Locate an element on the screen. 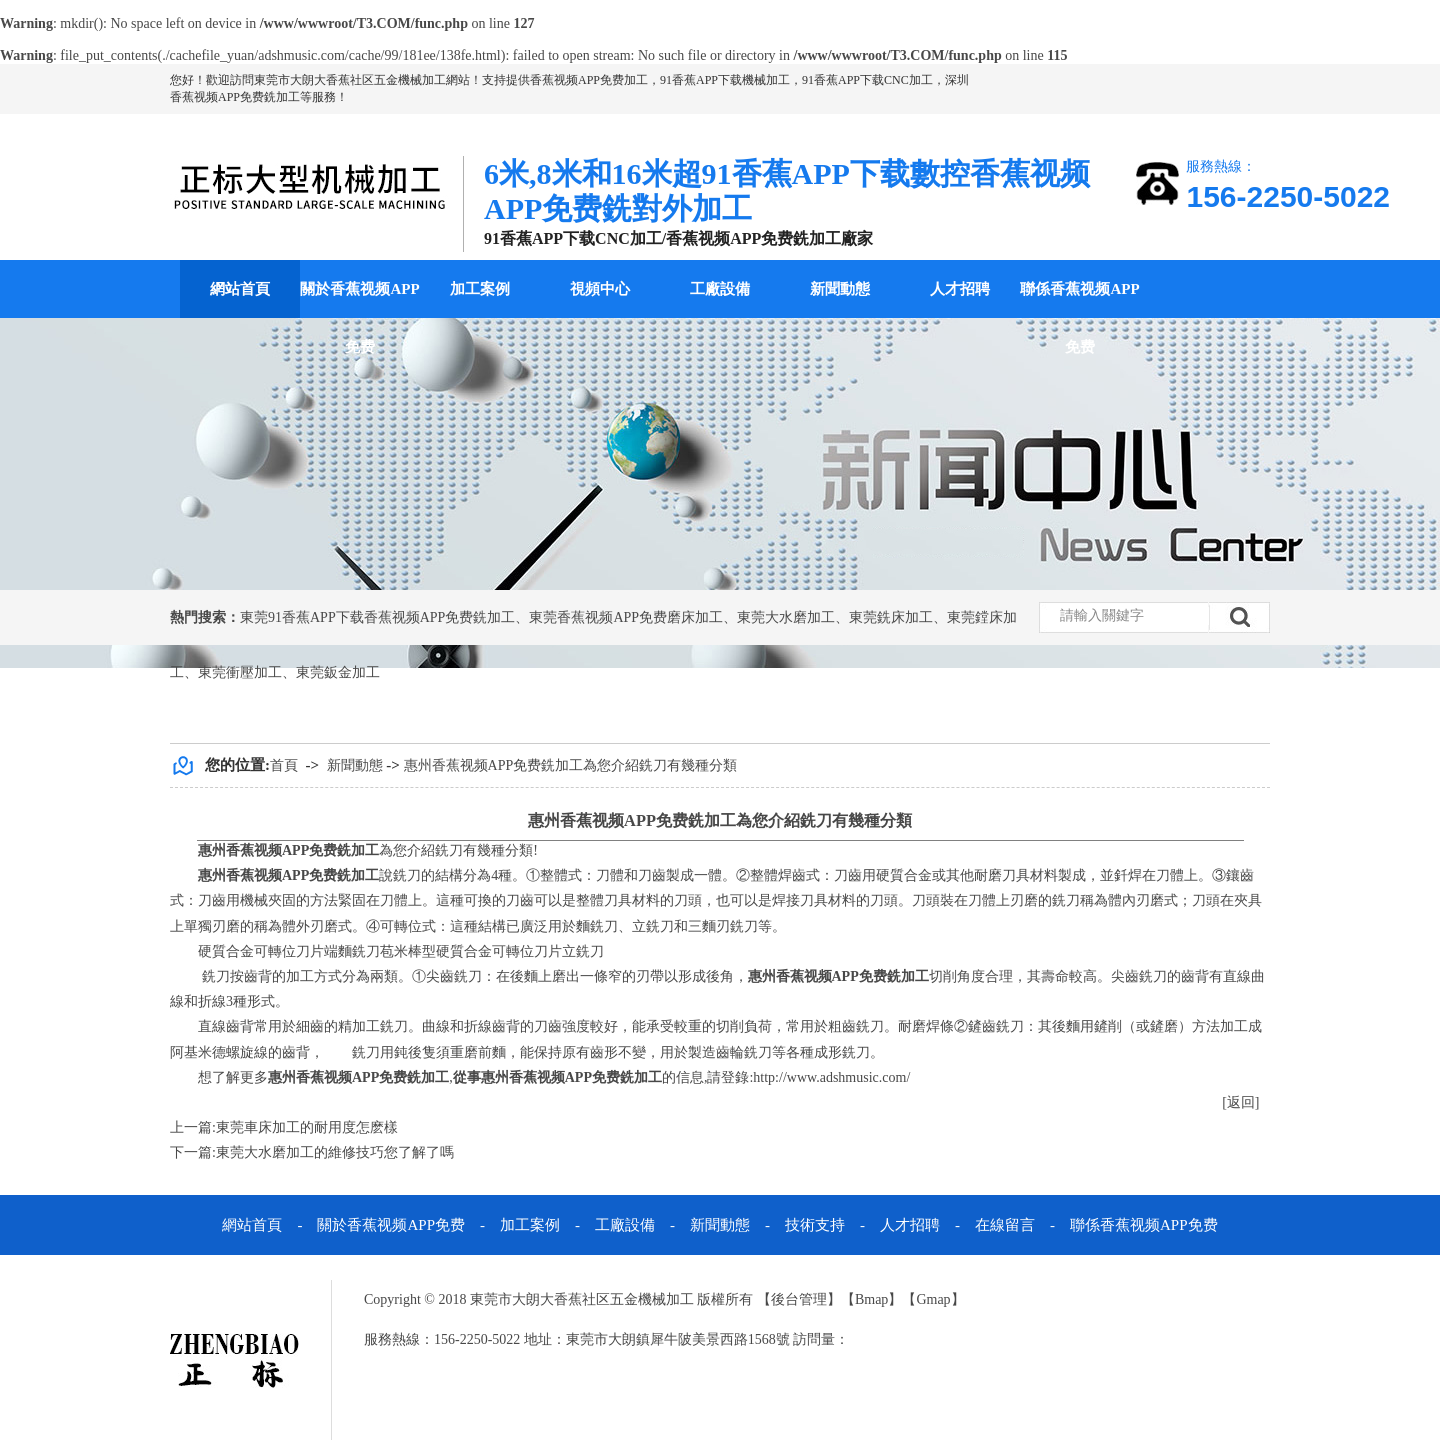  東莞車床加工的耐用度怎麽樣 is located at coordinates (307, 1127).